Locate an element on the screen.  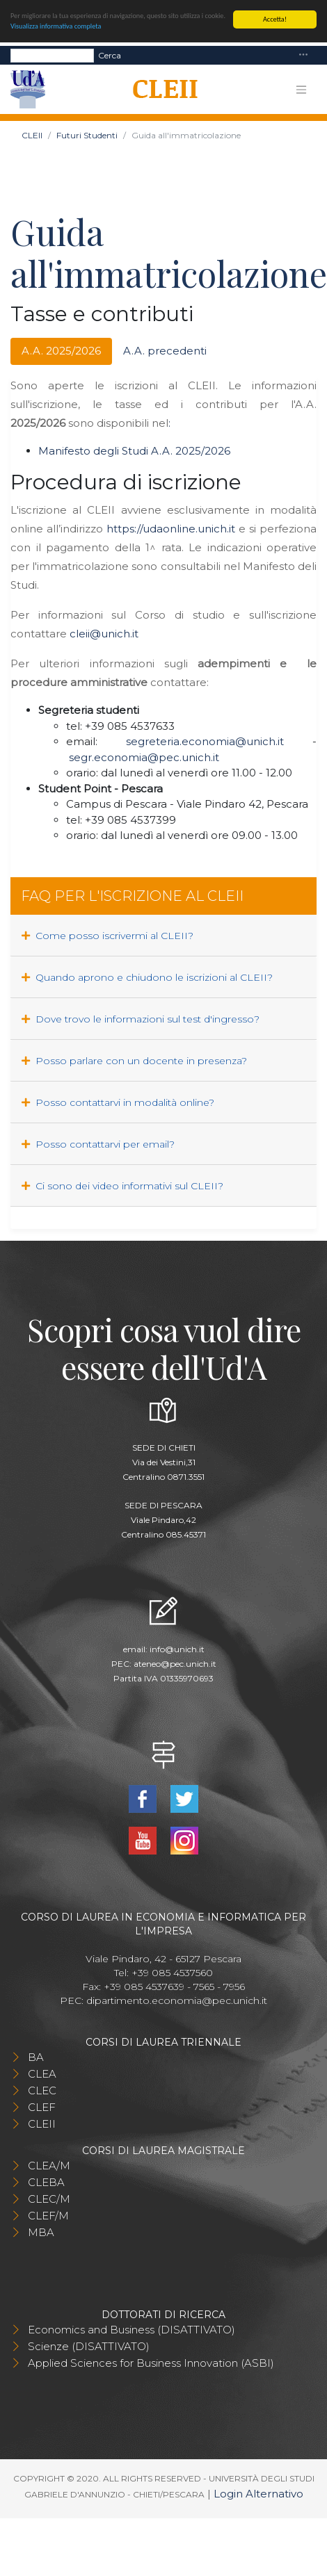
Come posso iscrivermi al CLEII? is located at coordinates (107, 935).